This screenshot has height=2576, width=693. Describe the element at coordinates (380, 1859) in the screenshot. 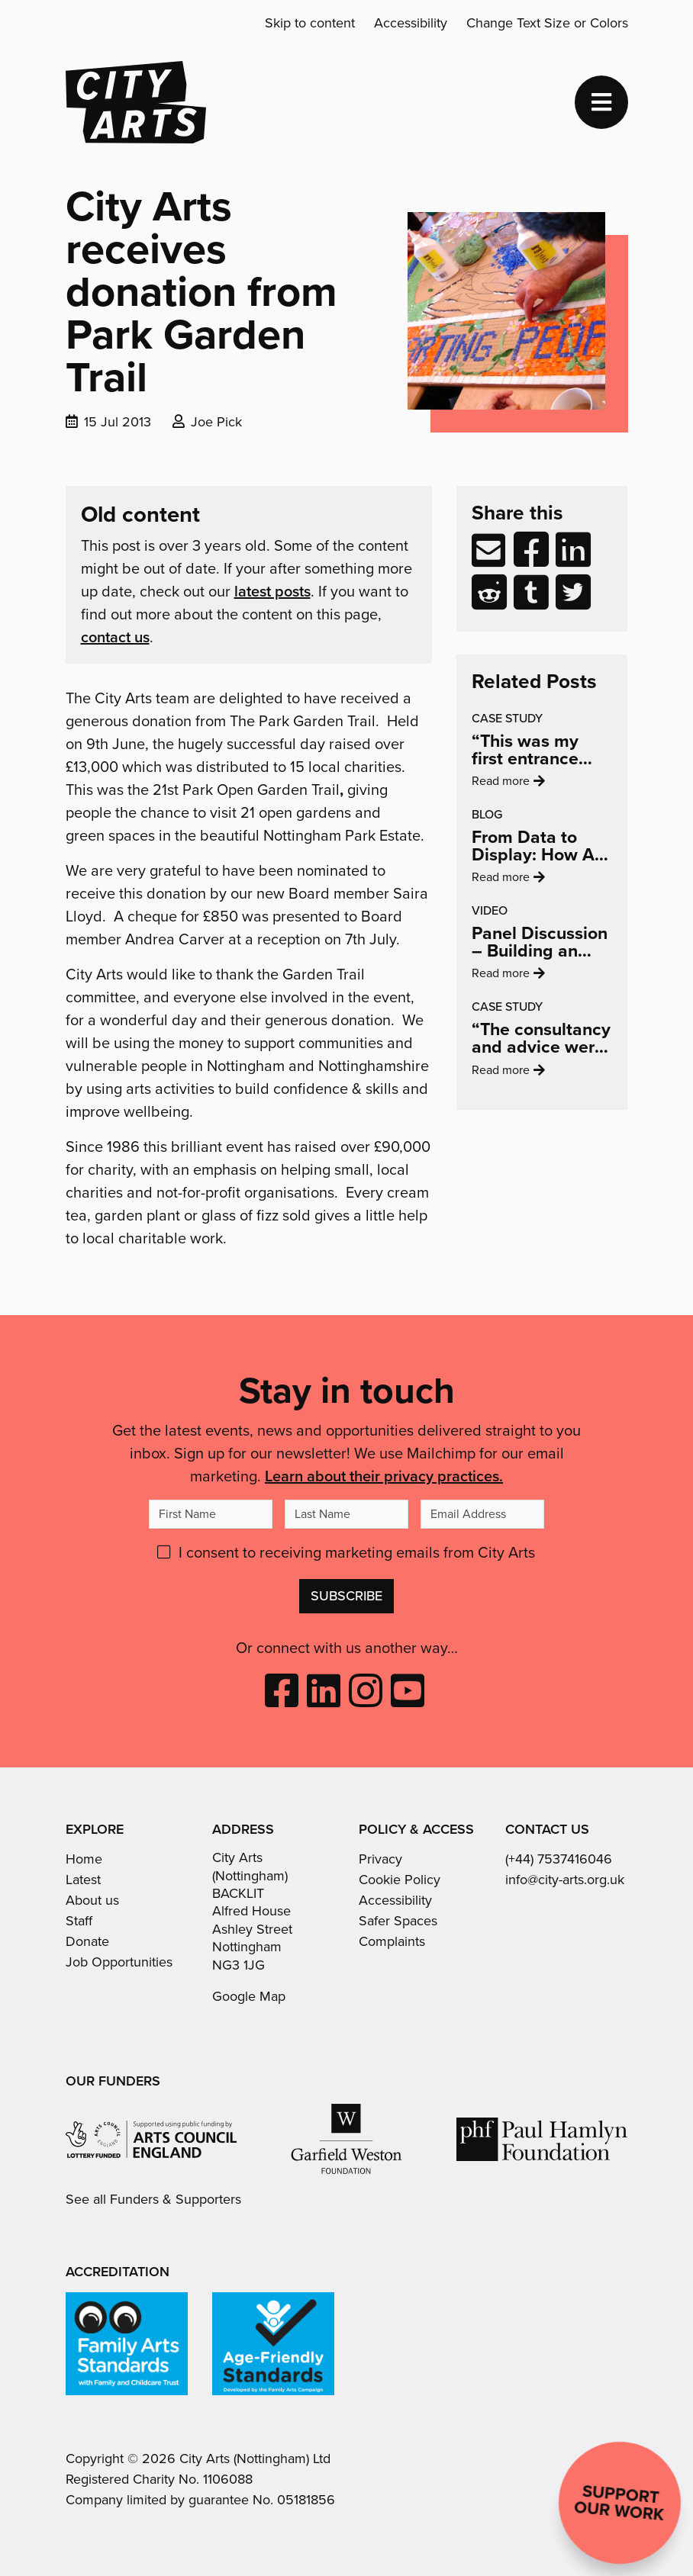

I see `Privacy` at that location.